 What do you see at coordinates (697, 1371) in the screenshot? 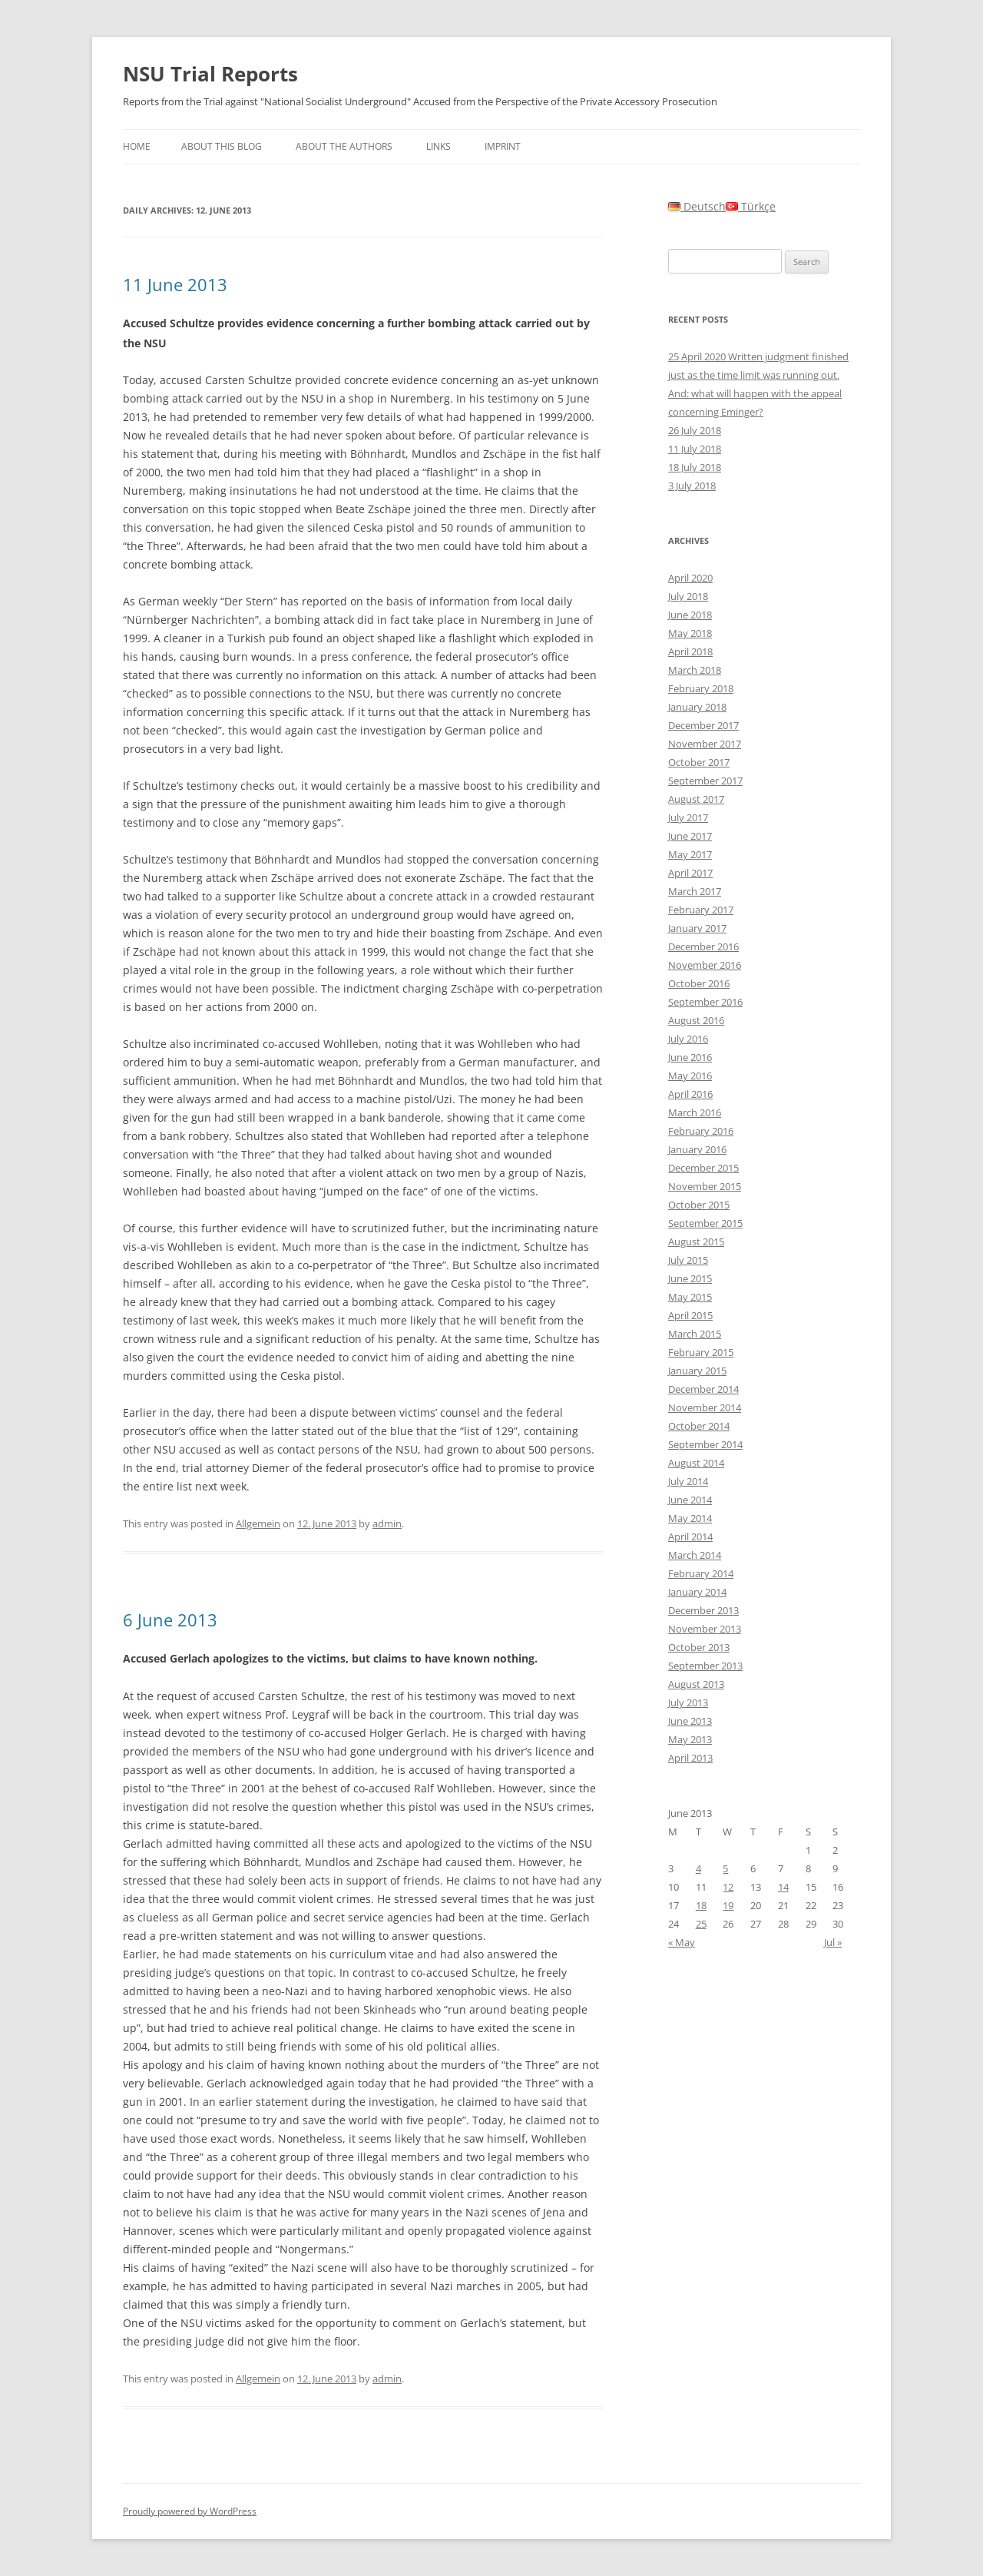
I see `January 2015` at bounding box center [697, 1371].